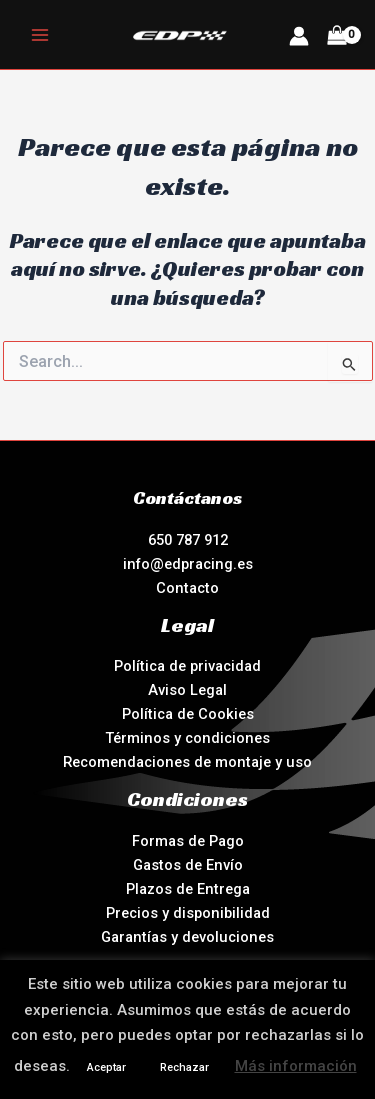  I want to click on Más información, so click(296, 1066).